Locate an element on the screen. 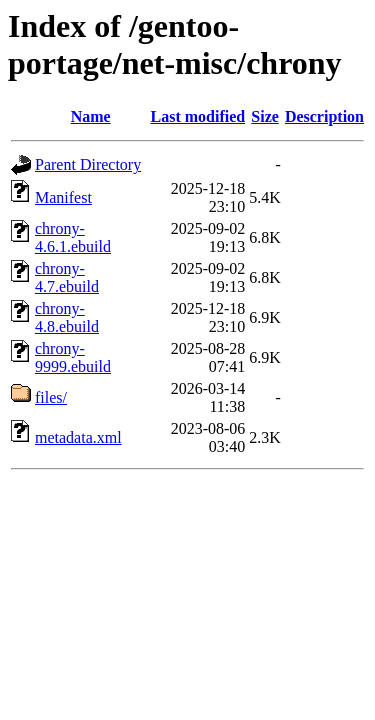  chrony-4.7.ebuild is located at coordinates (67, 277).